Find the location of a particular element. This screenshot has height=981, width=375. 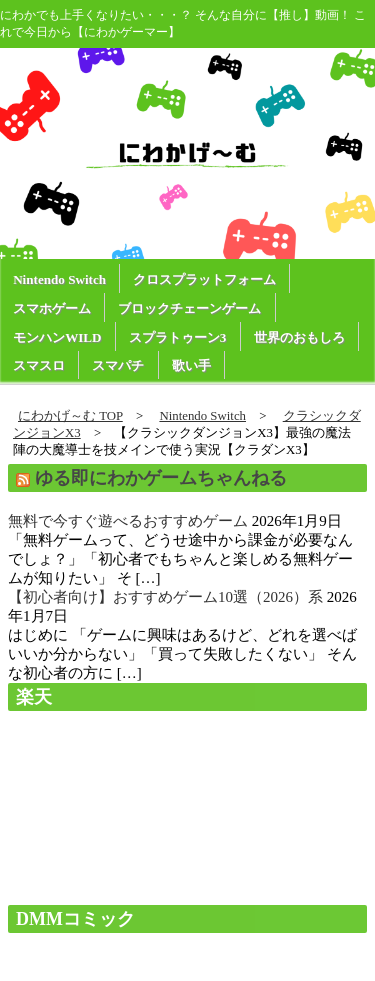

スマスロ is located at coordinates (39, 365).